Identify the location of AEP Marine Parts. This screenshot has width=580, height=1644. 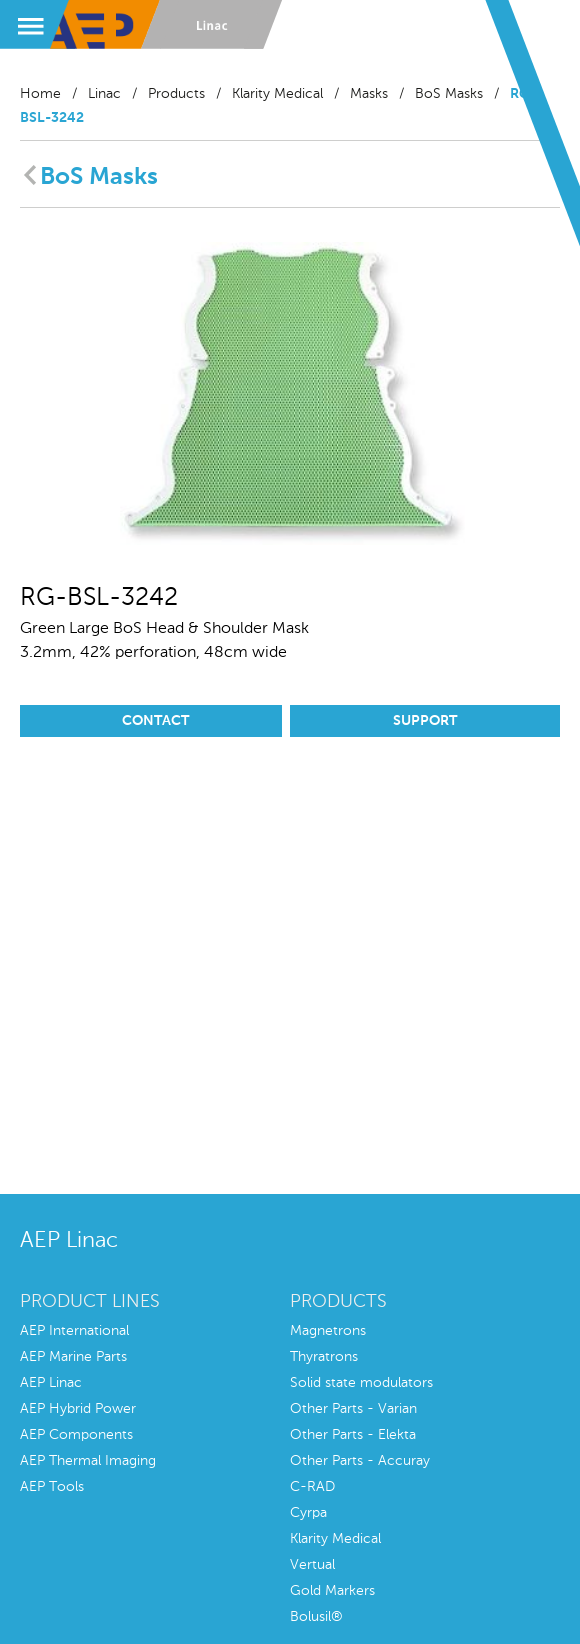
(73, 1357).